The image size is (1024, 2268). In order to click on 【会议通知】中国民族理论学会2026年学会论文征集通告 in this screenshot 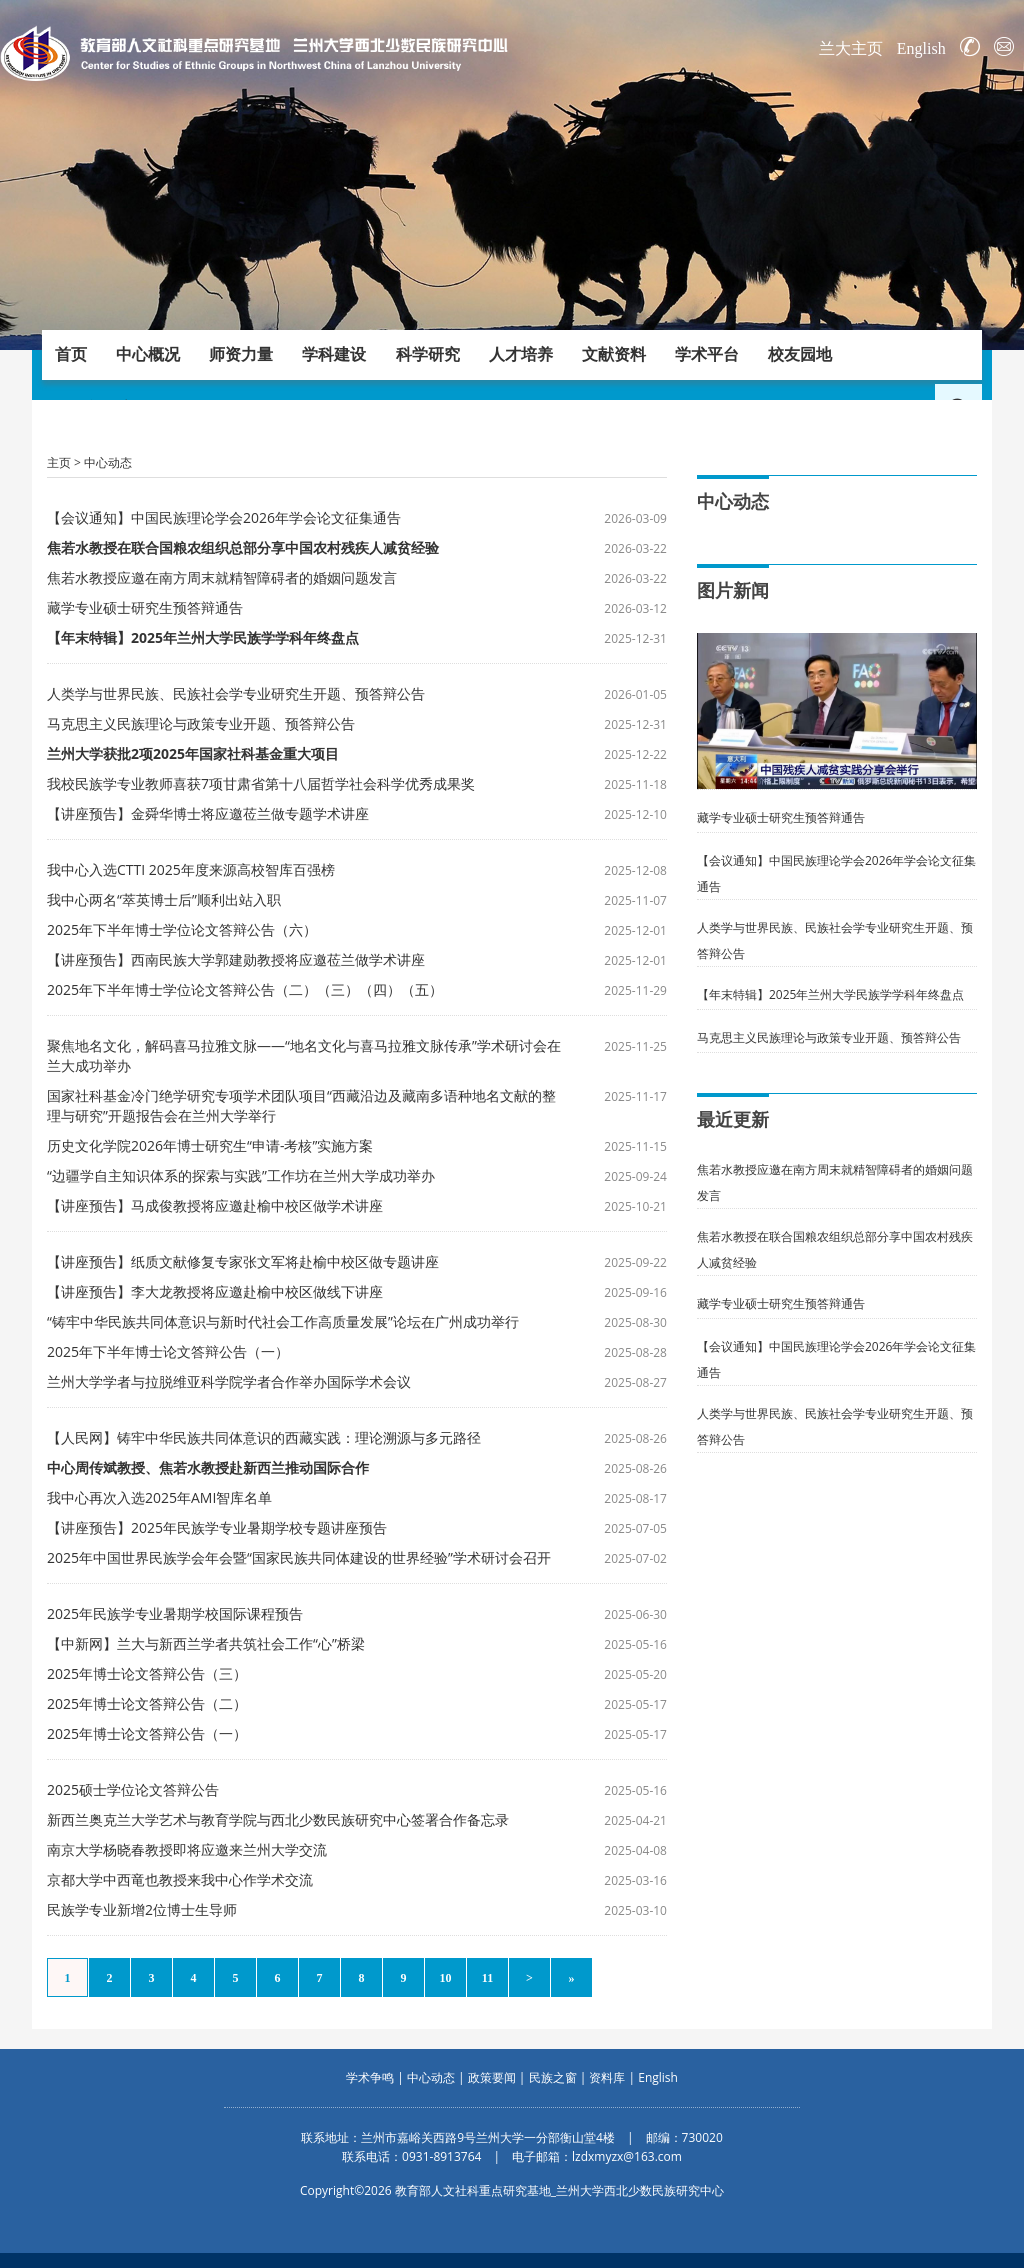, I will do `click(224, 517)`.